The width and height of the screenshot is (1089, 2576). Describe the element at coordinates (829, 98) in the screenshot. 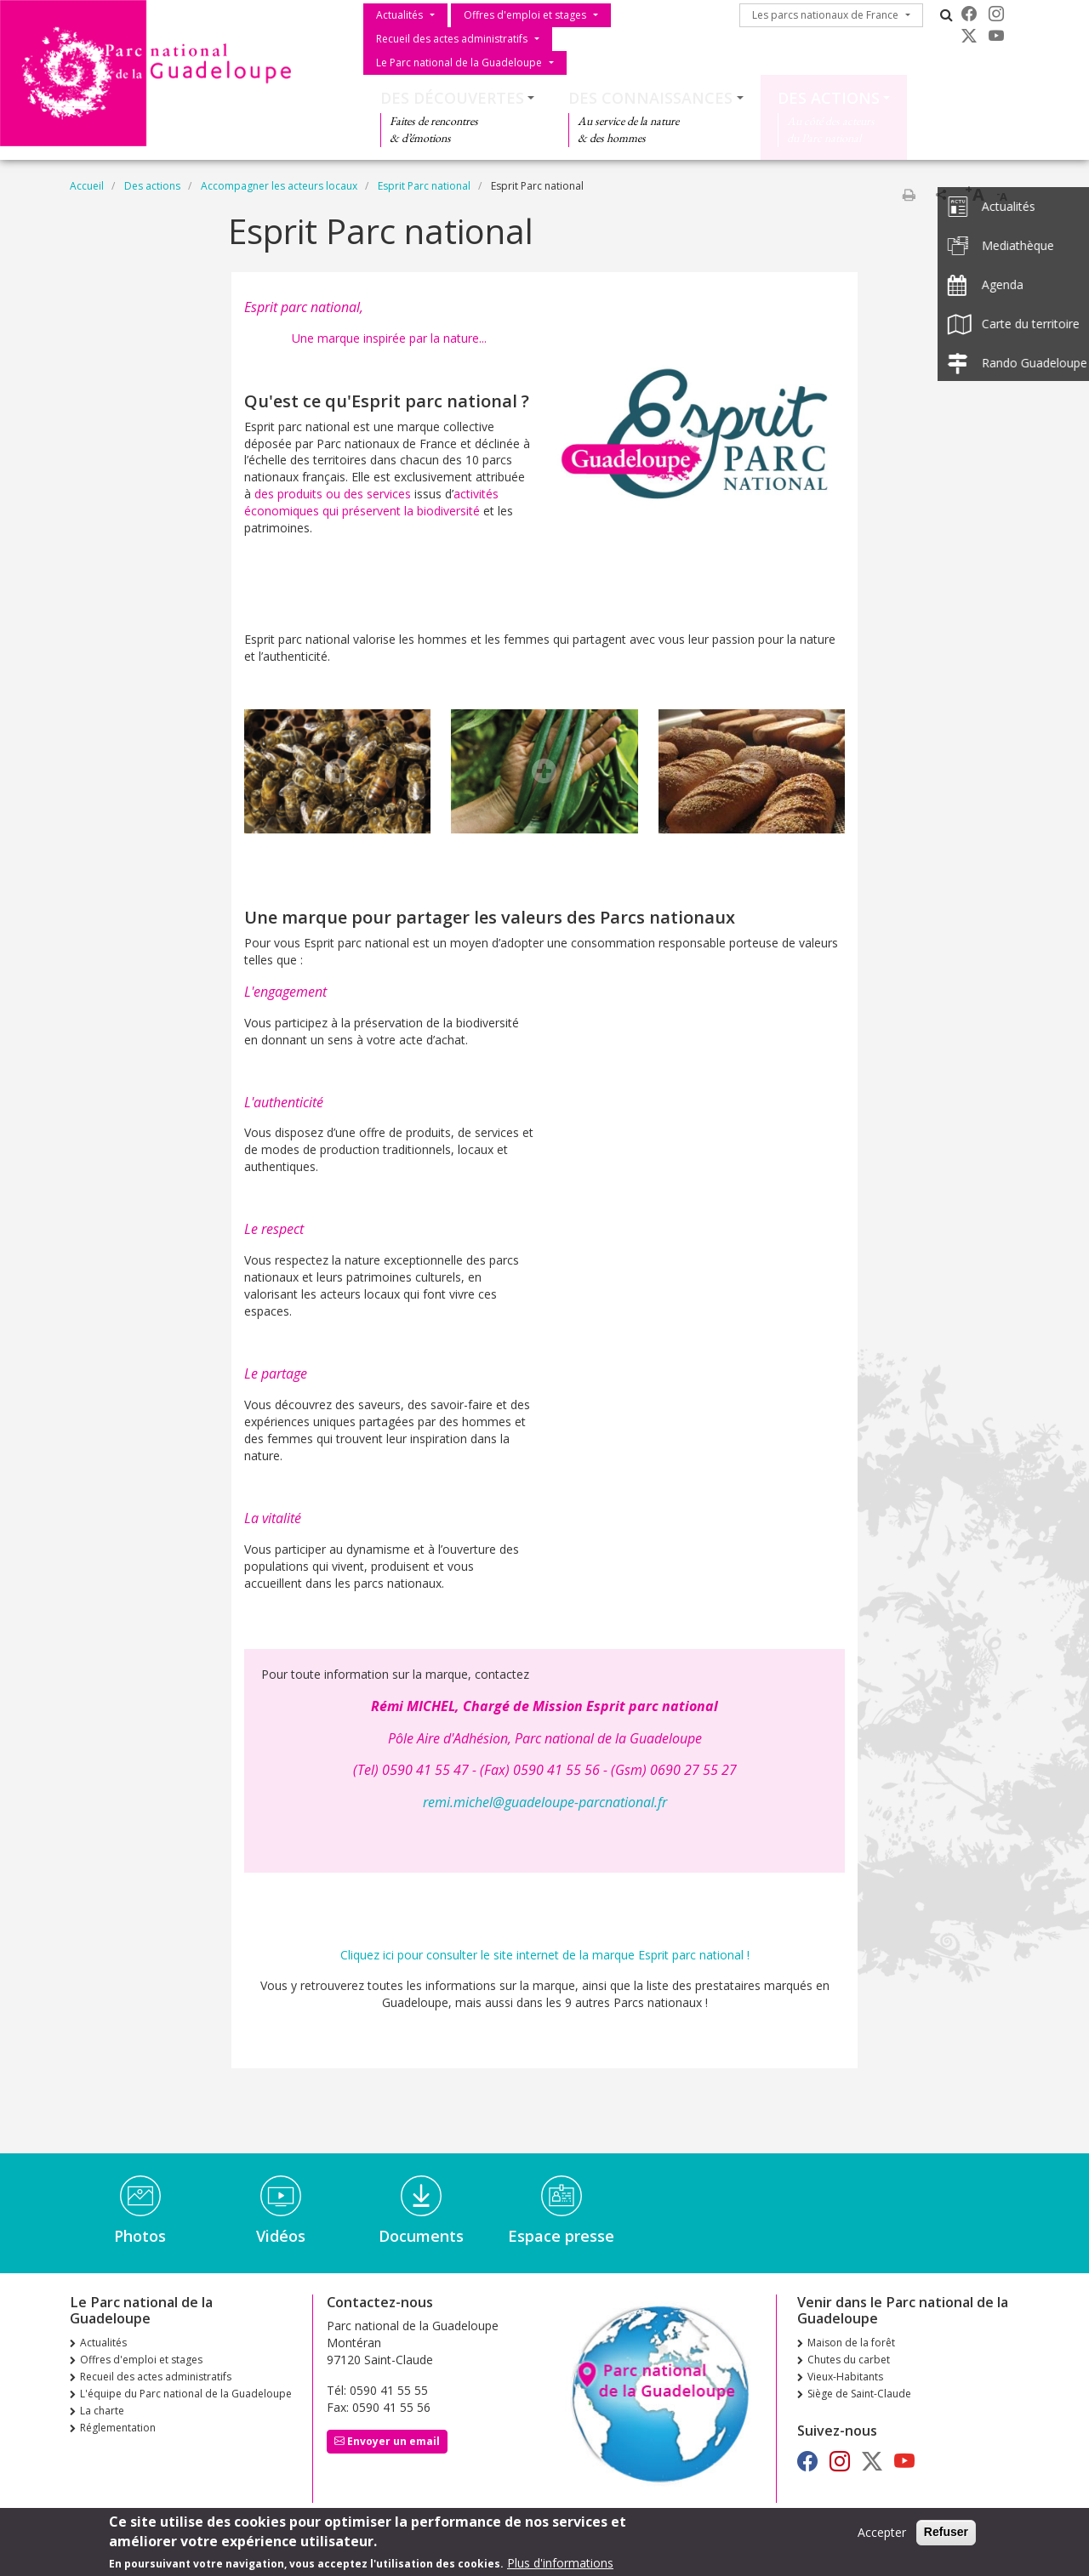

I see `Des actions` at that location.